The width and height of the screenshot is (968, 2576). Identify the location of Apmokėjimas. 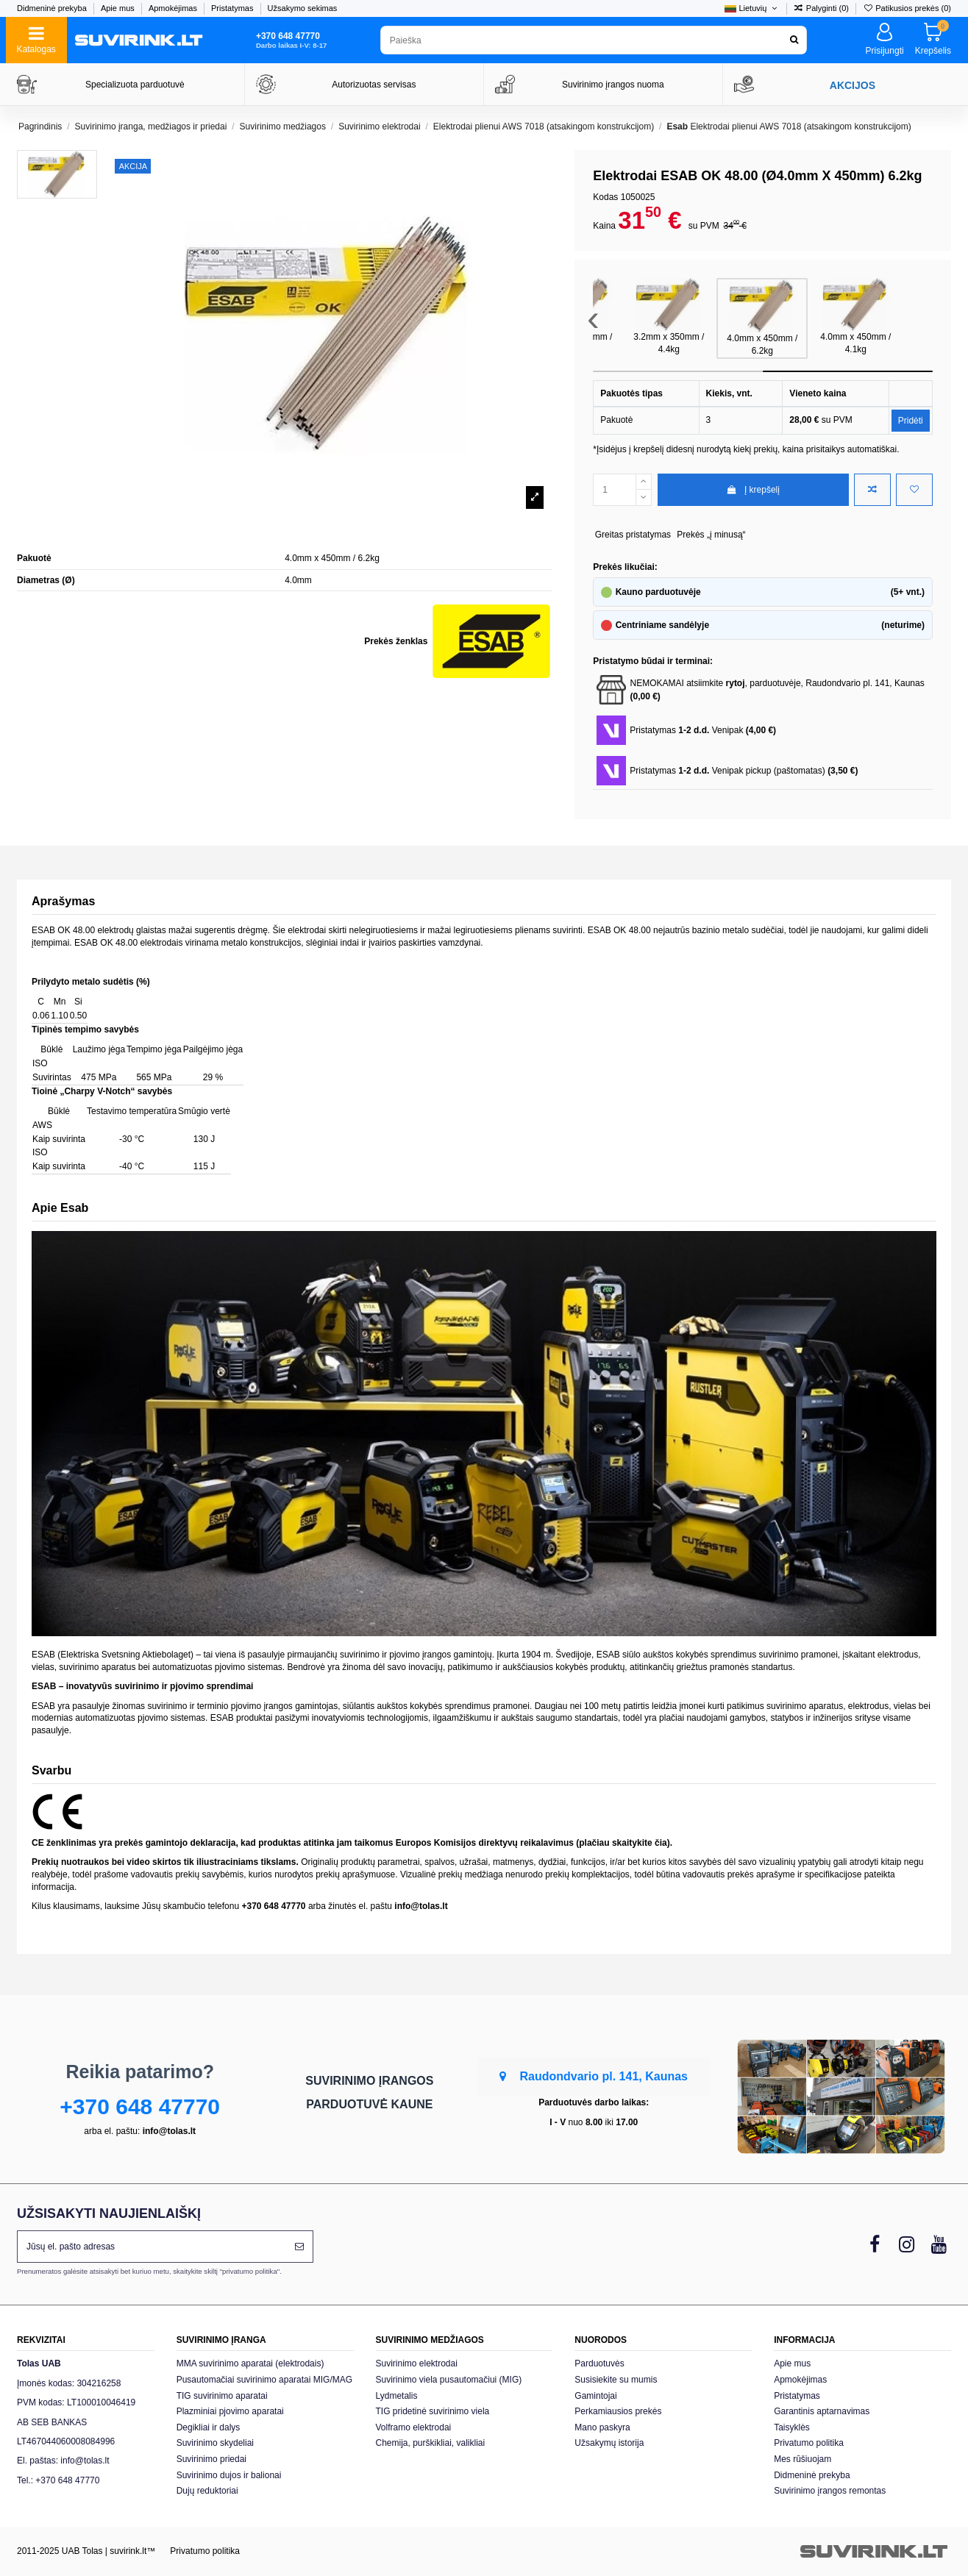
(174, 8).